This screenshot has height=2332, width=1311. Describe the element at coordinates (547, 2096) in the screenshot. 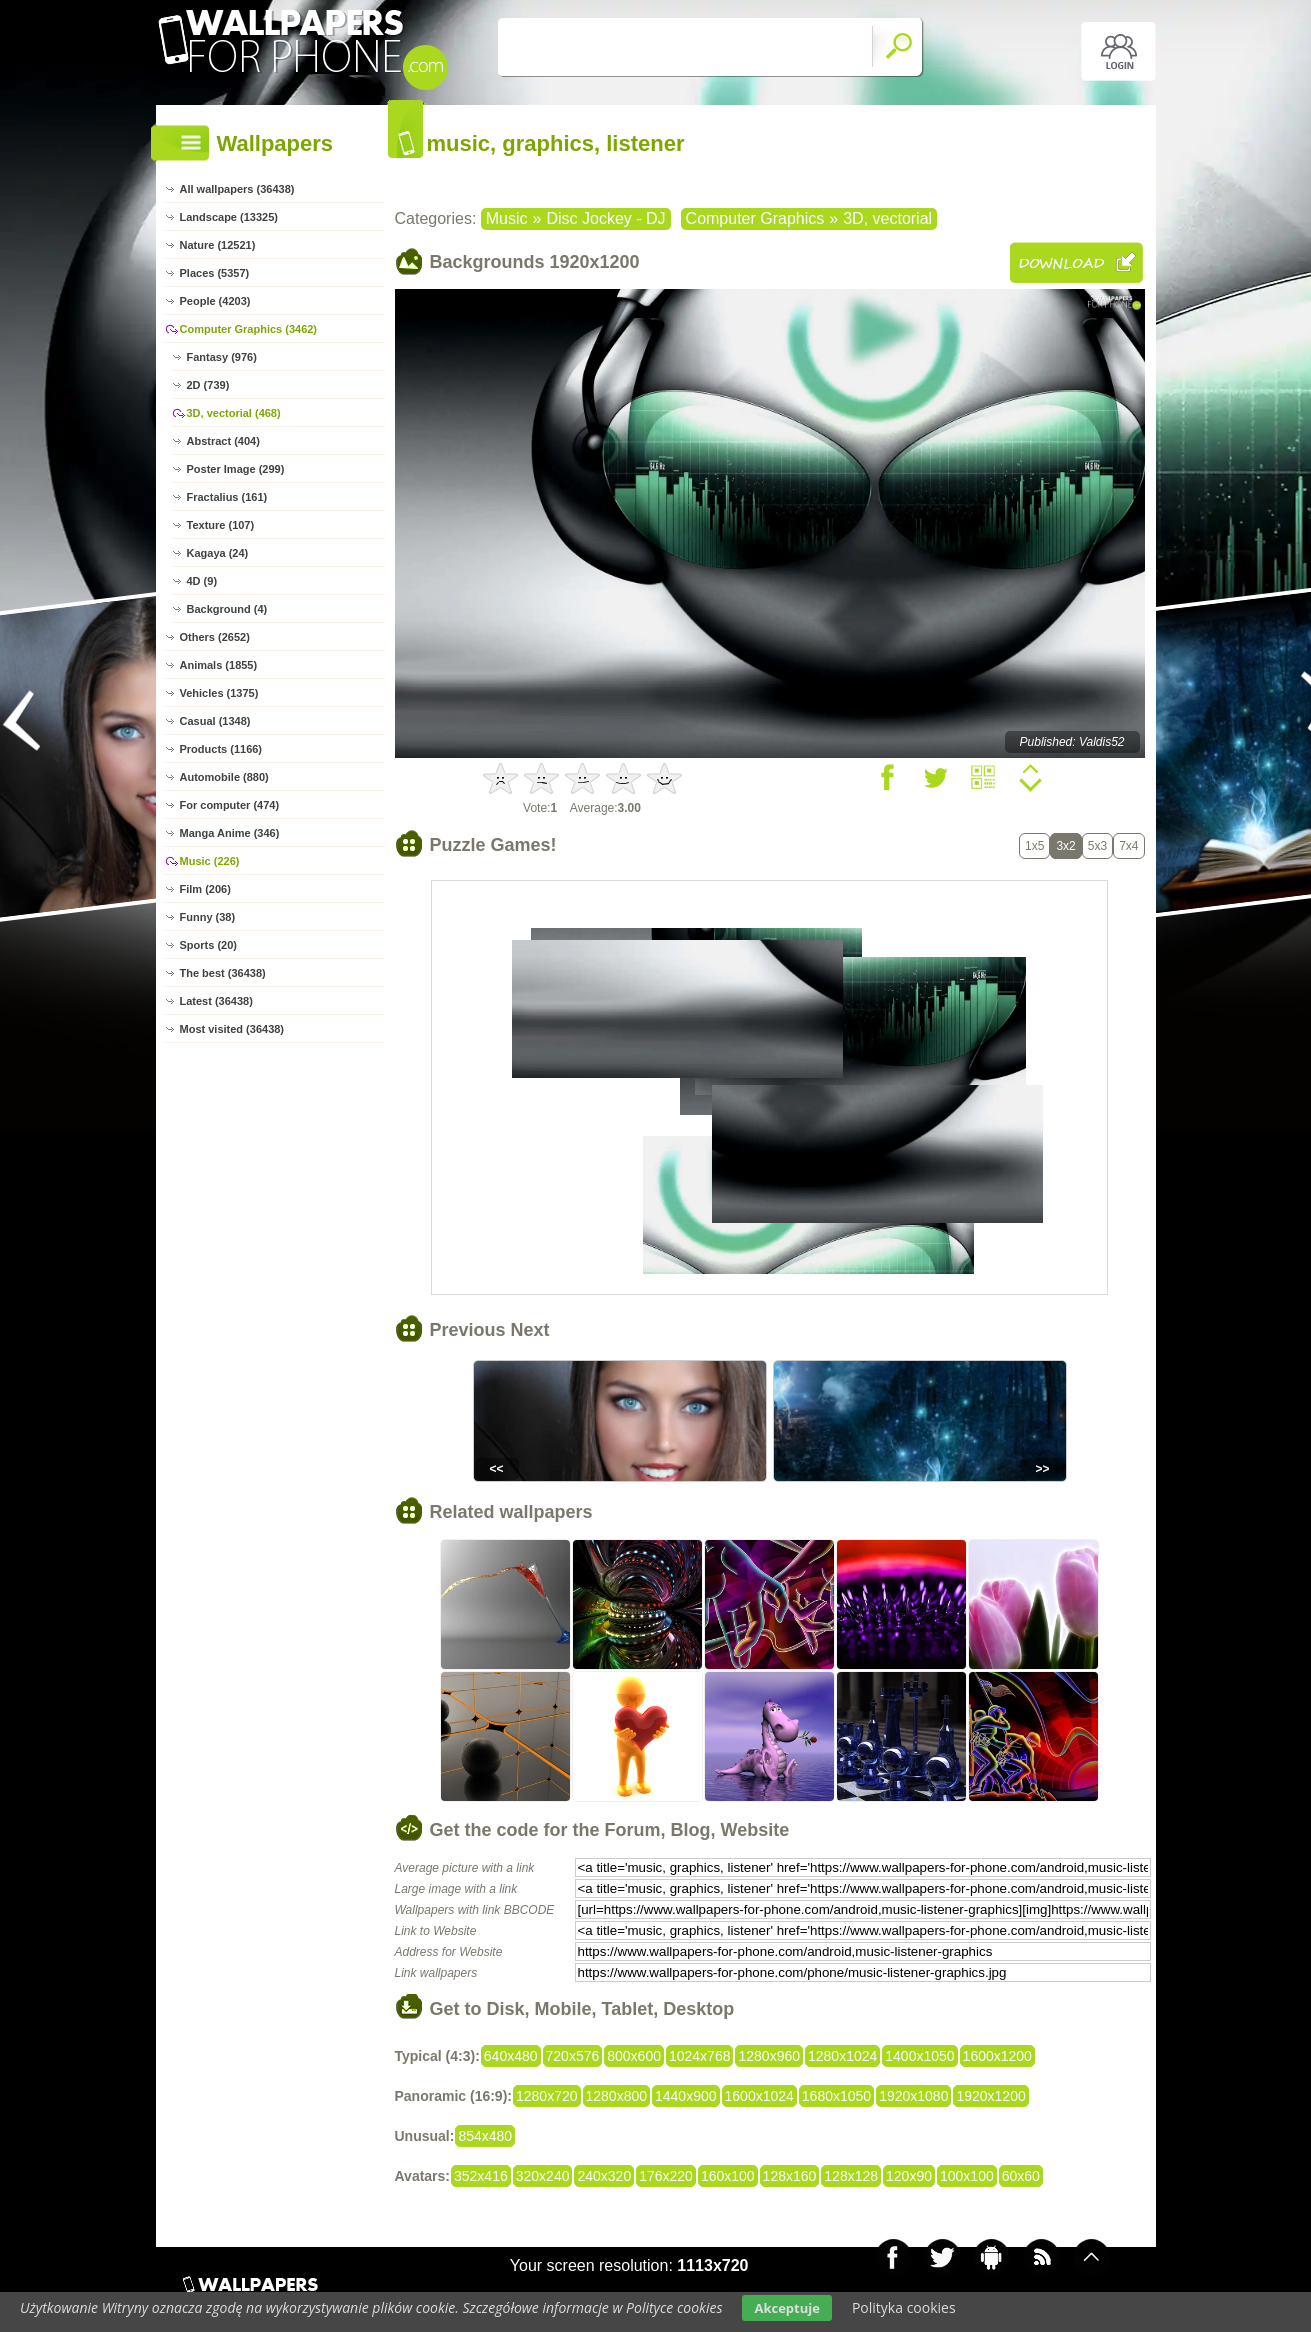

I see `1280x720` at that location.